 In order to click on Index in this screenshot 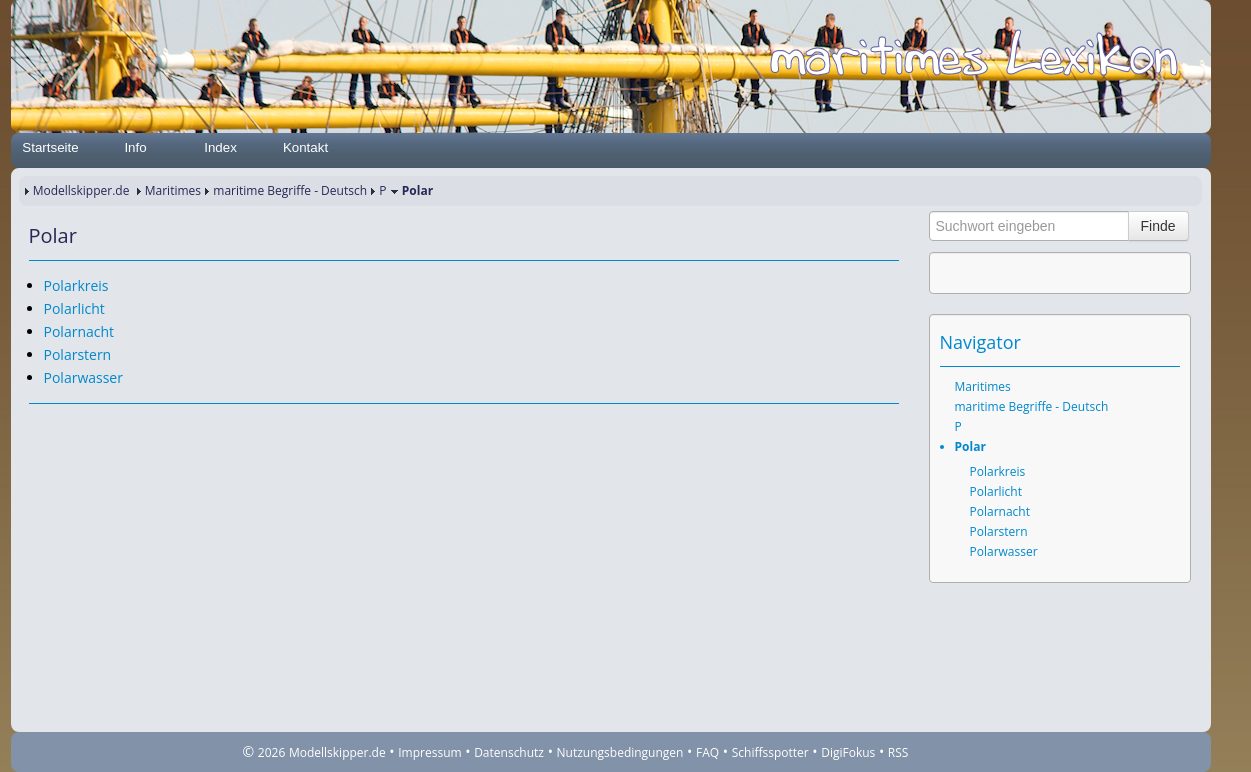, I will do `click(220, 147)`.